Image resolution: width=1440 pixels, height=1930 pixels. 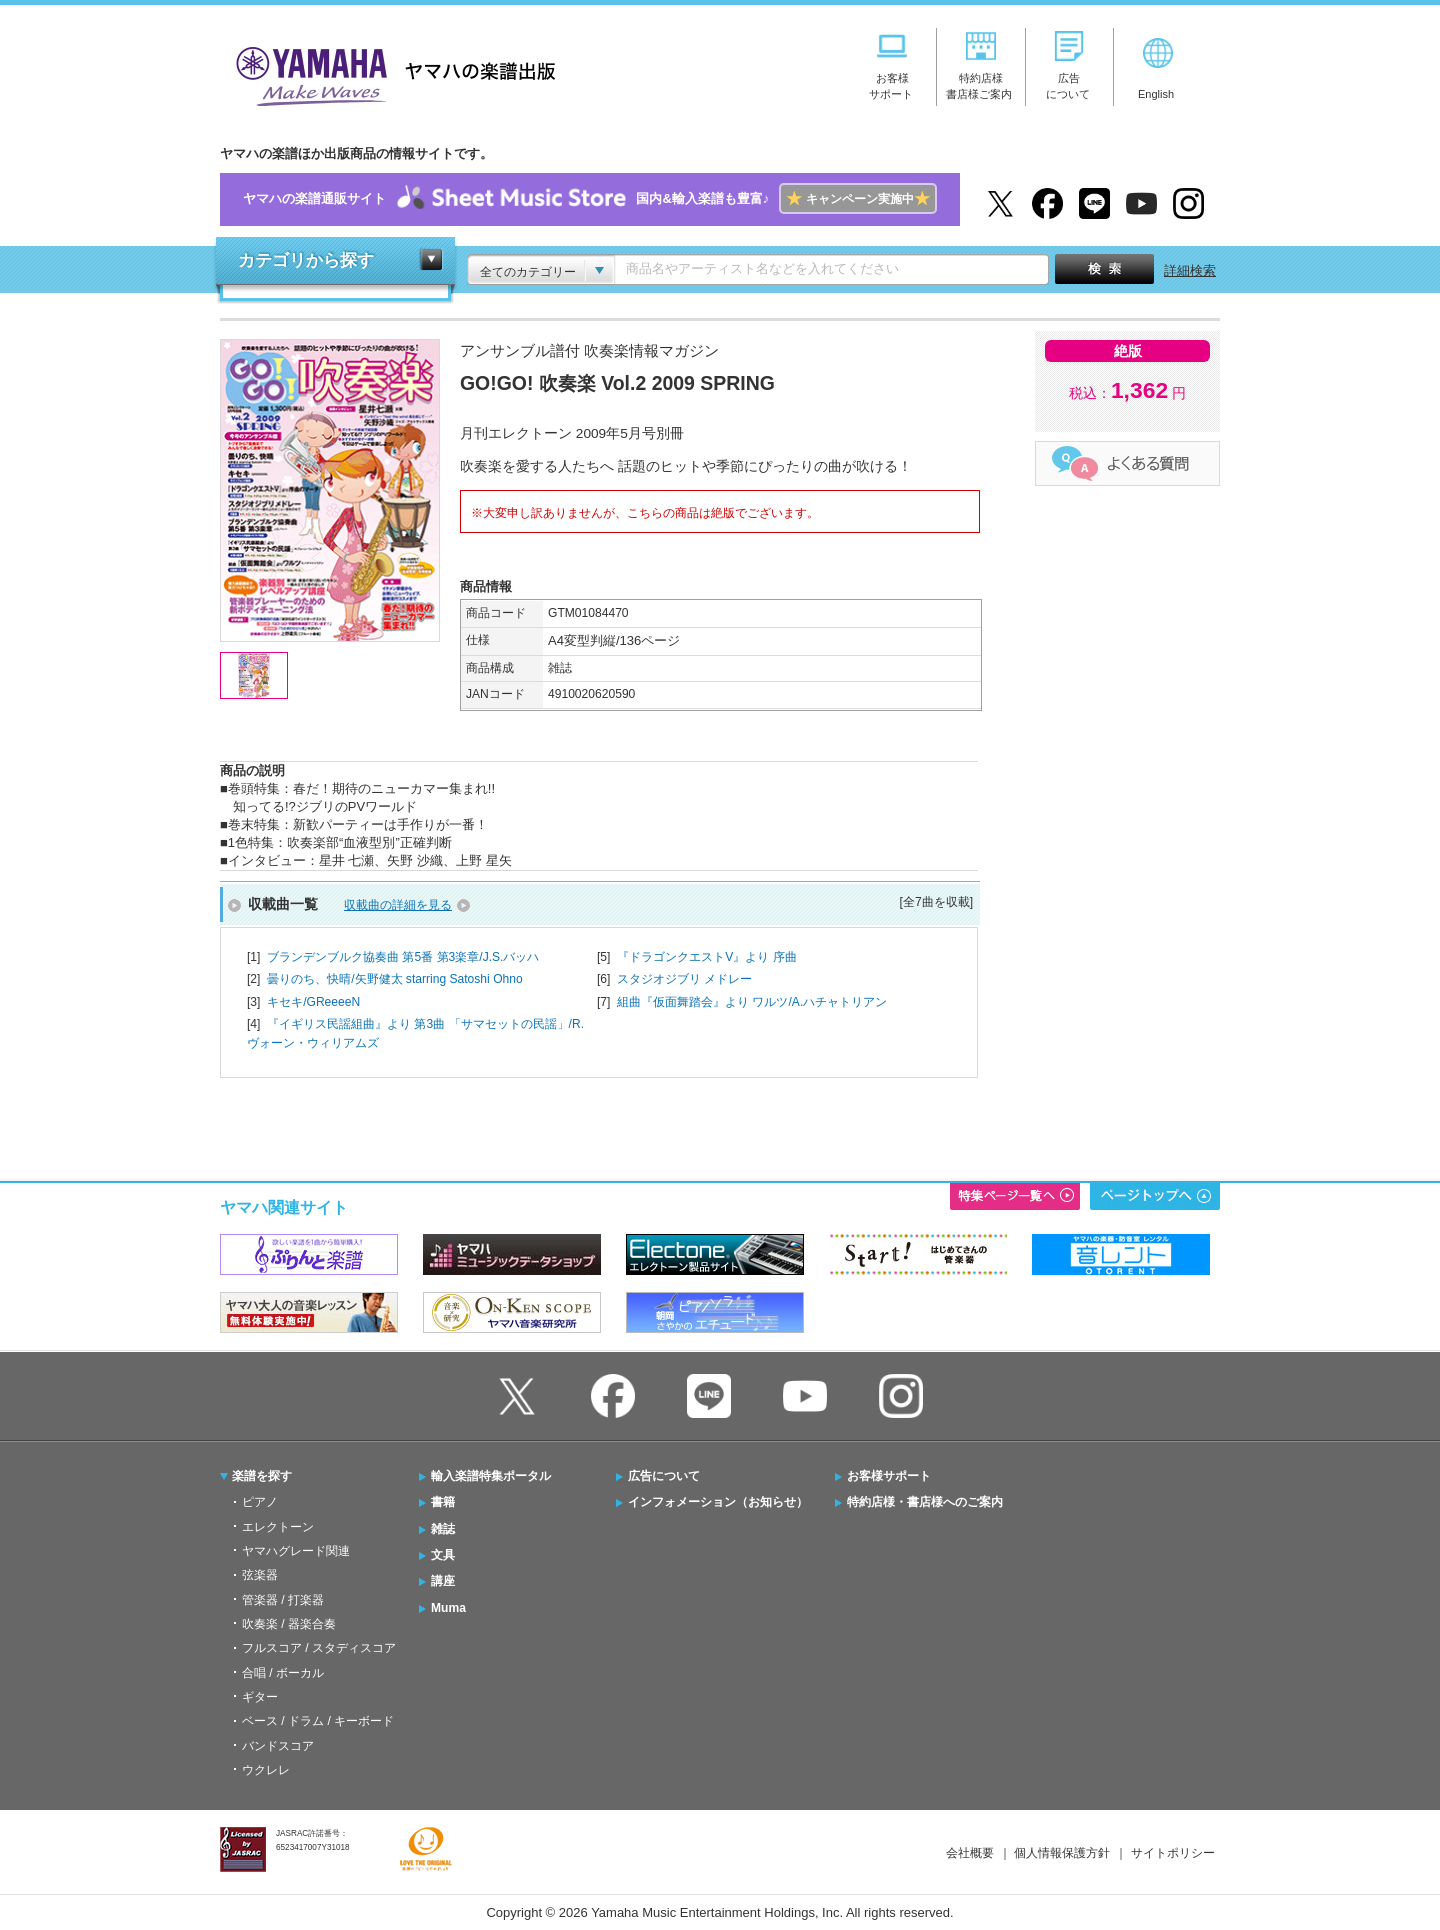 What do you see at coordinates (260, 1575) in the screenshot?
I see `弦楽器` at bounding box center [260, 1575].